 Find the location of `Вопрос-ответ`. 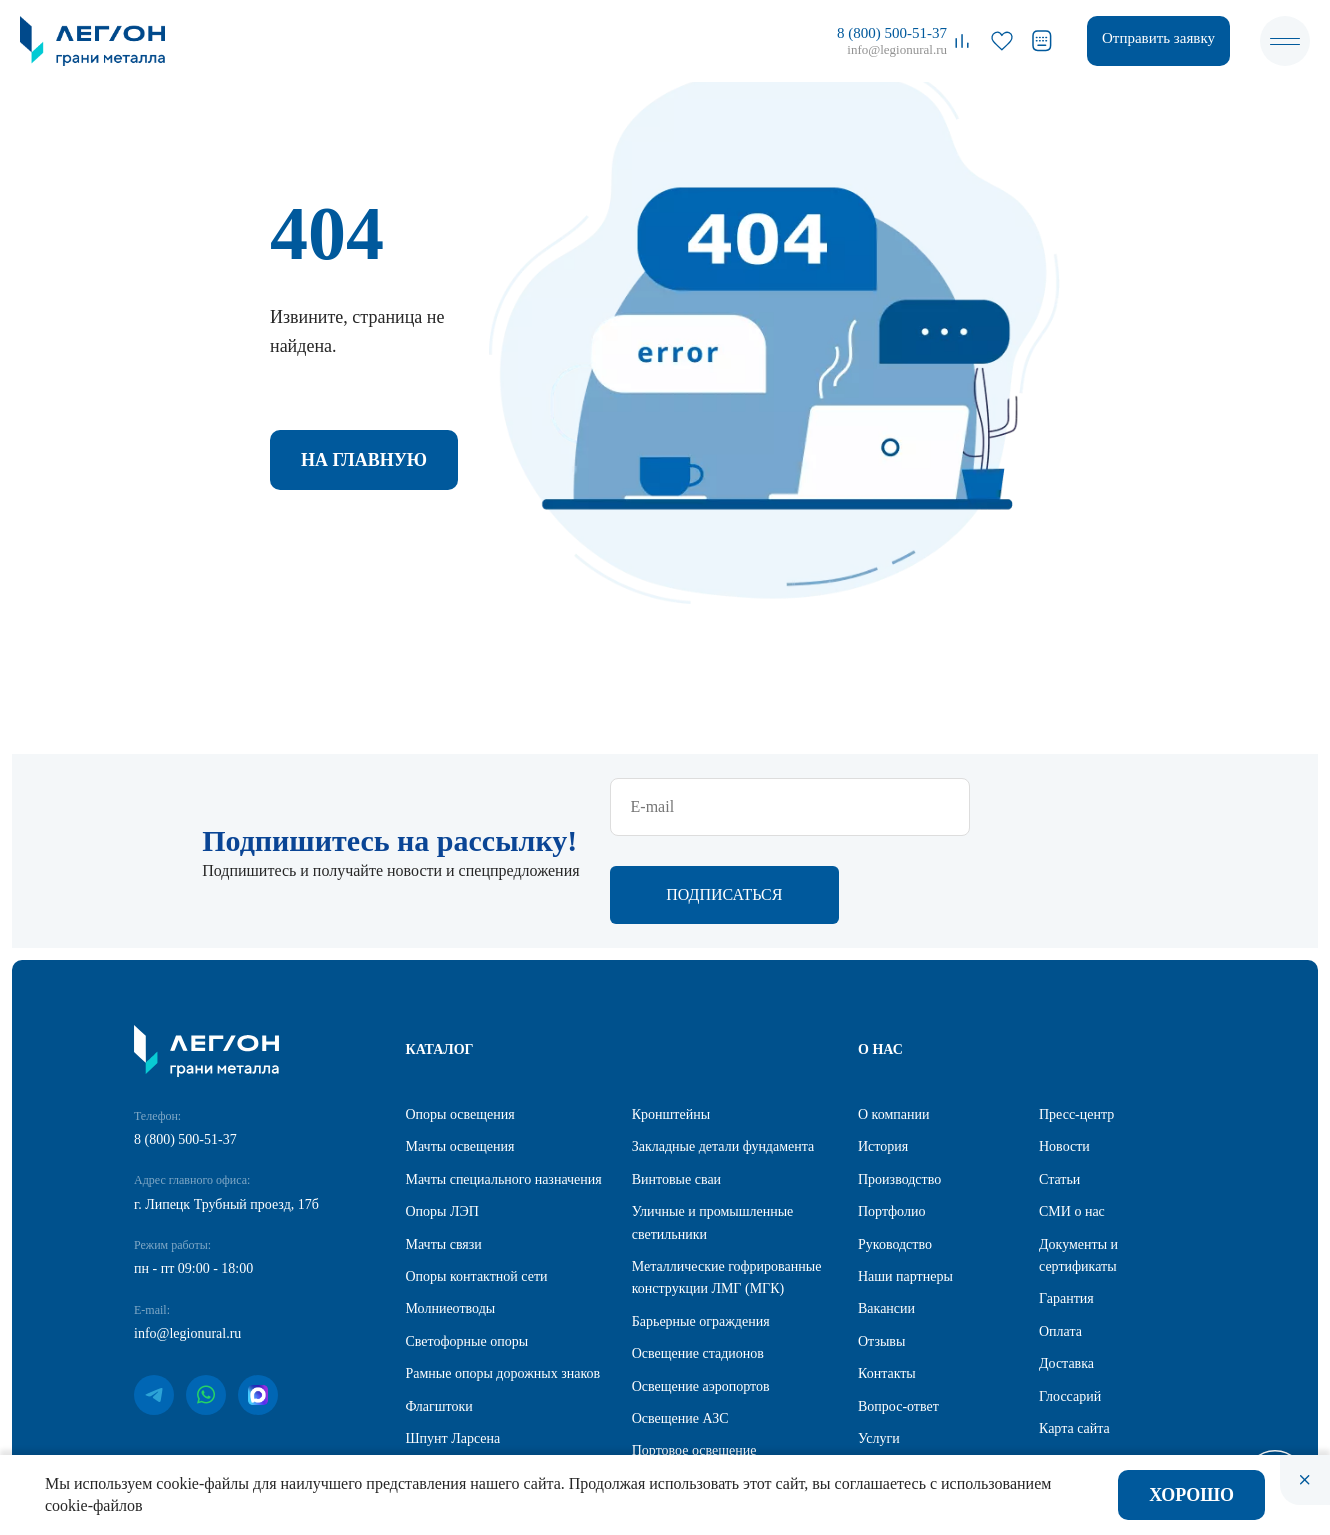

Вопрос-ответ is located at coordinates (898, 1320).